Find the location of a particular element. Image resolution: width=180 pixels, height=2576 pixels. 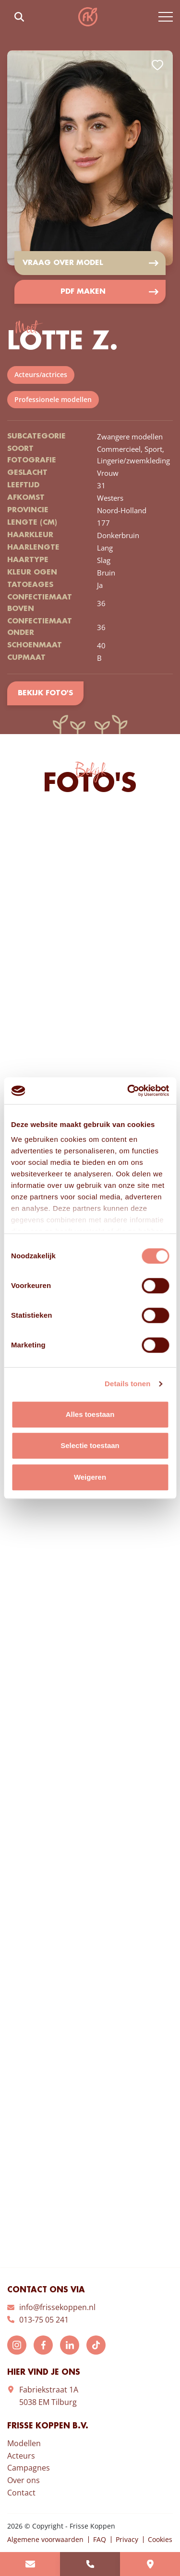

Bekijk foto's is located at coordinates (45, 693).